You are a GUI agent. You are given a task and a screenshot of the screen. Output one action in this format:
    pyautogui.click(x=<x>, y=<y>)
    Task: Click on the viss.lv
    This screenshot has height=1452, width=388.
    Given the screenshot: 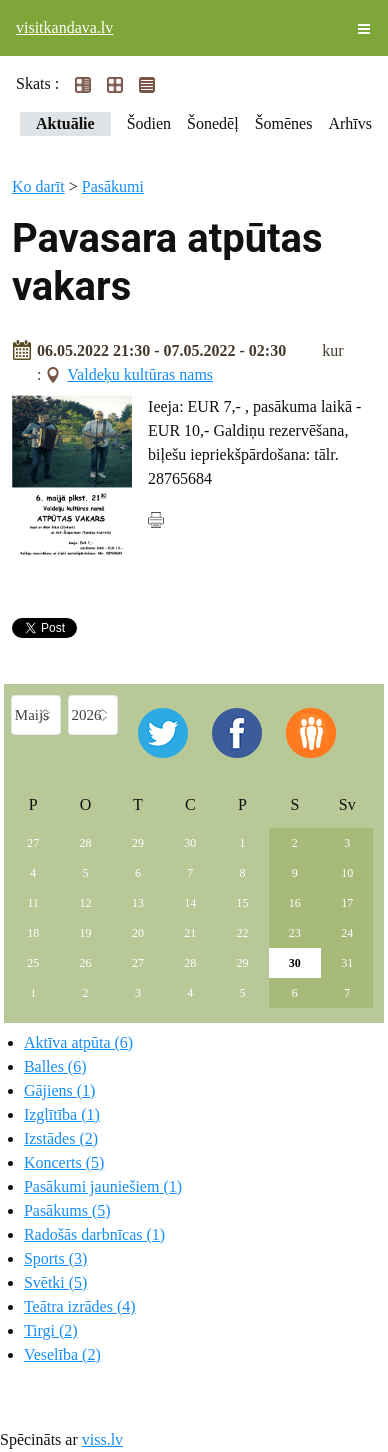 What is the action you would take?
    pyautogui.click(x=102, y=1439)
    